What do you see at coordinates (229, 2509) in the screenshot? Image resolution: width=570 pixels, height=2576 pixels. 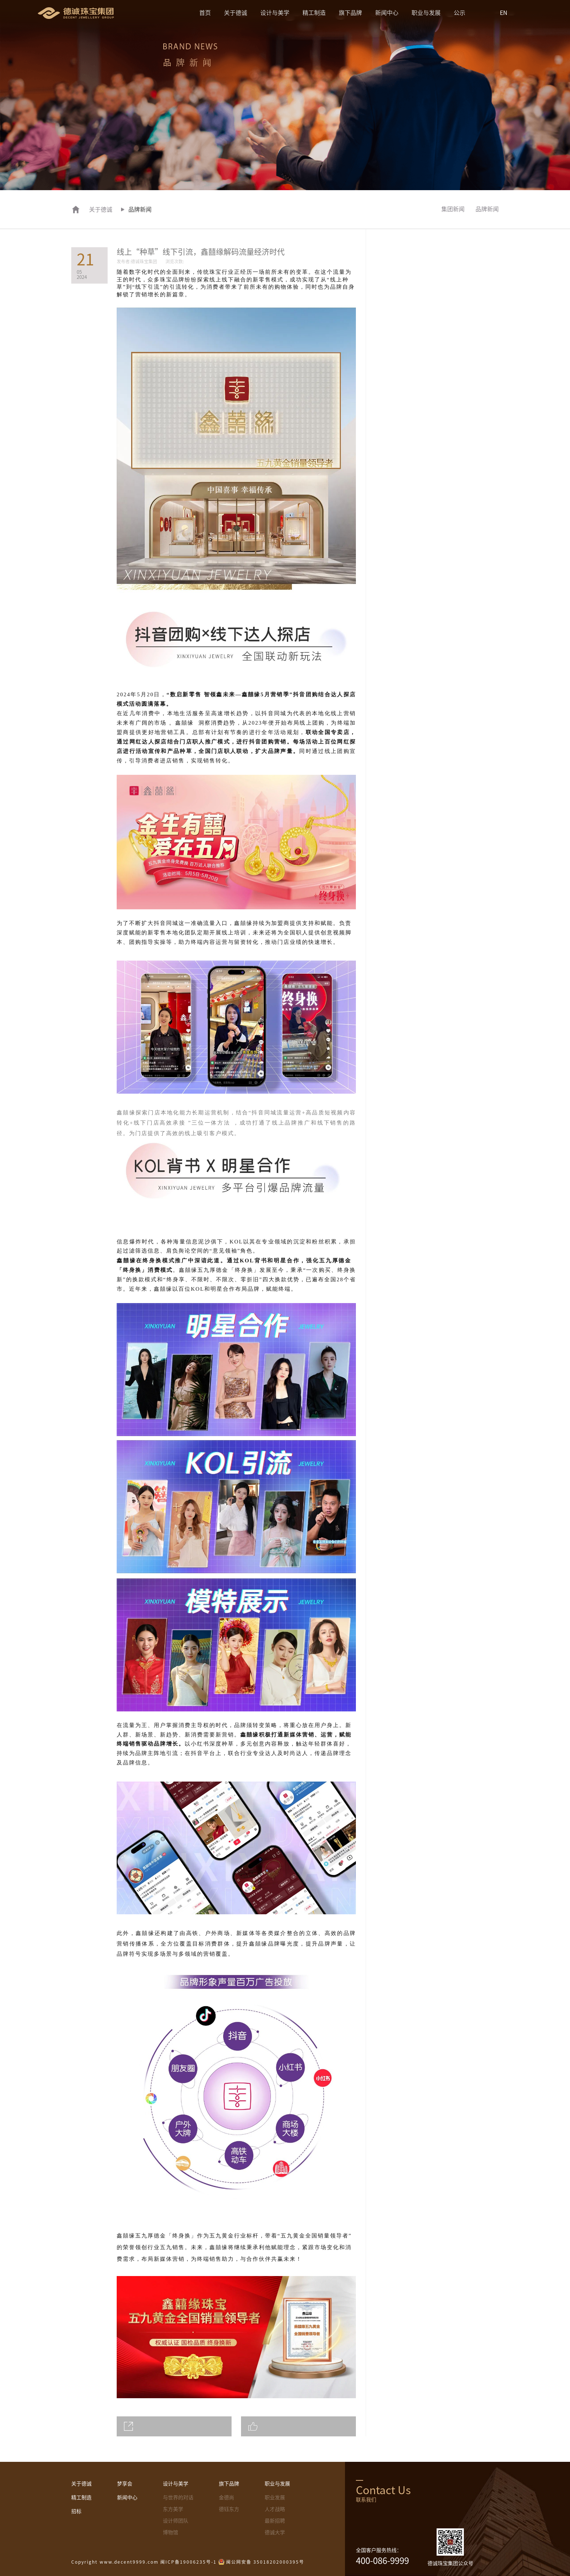 I see `德钰东方` at bounding box center [229, 2509].